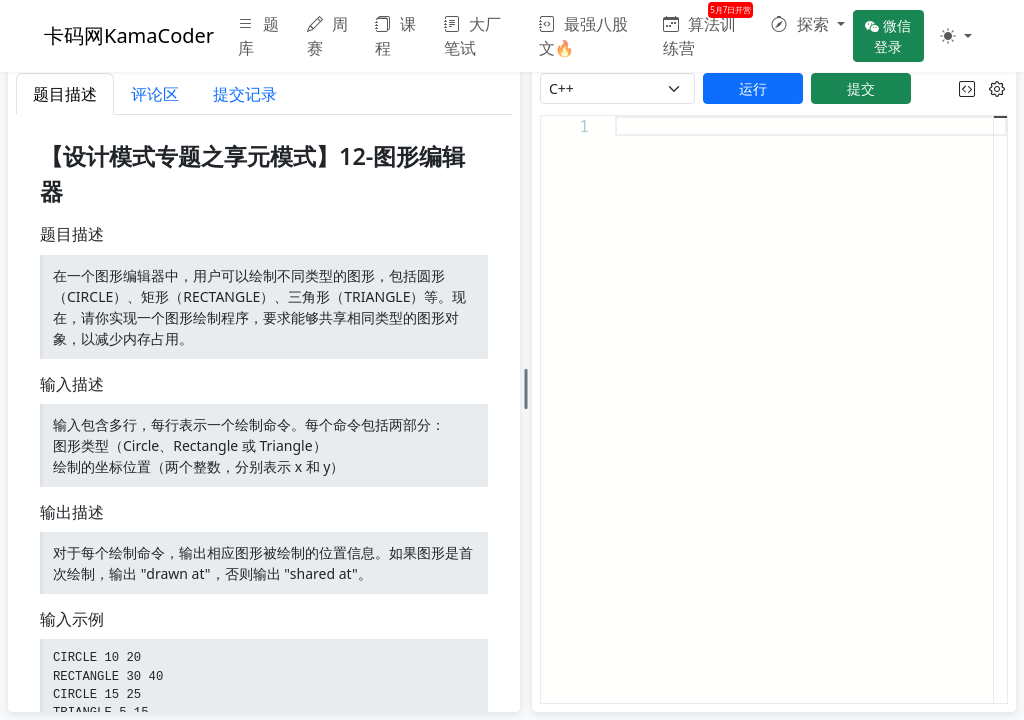 The height and width of the screenshot is (720, 1024). What do you see at coordinates (753, 88) in the screenshot?
I see `运行` at bounding box center [753, 88].